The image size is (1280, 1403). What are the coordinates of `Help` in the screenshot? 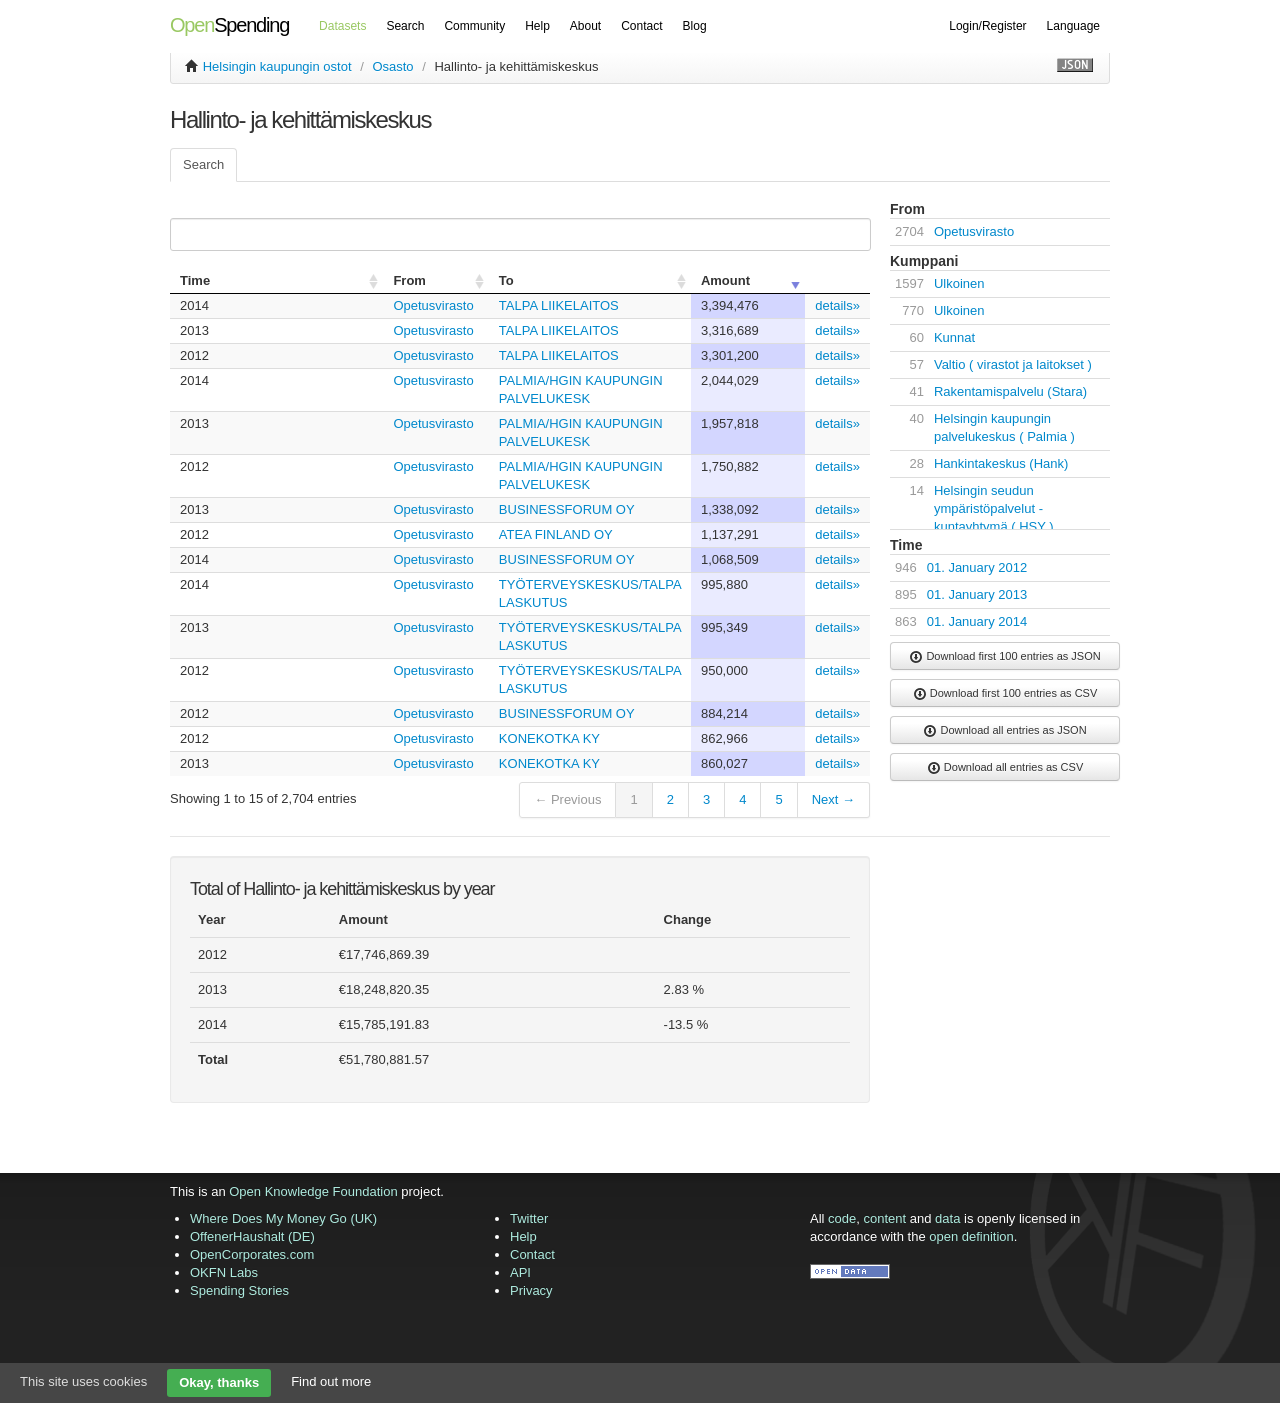 It's located at (537, 26).